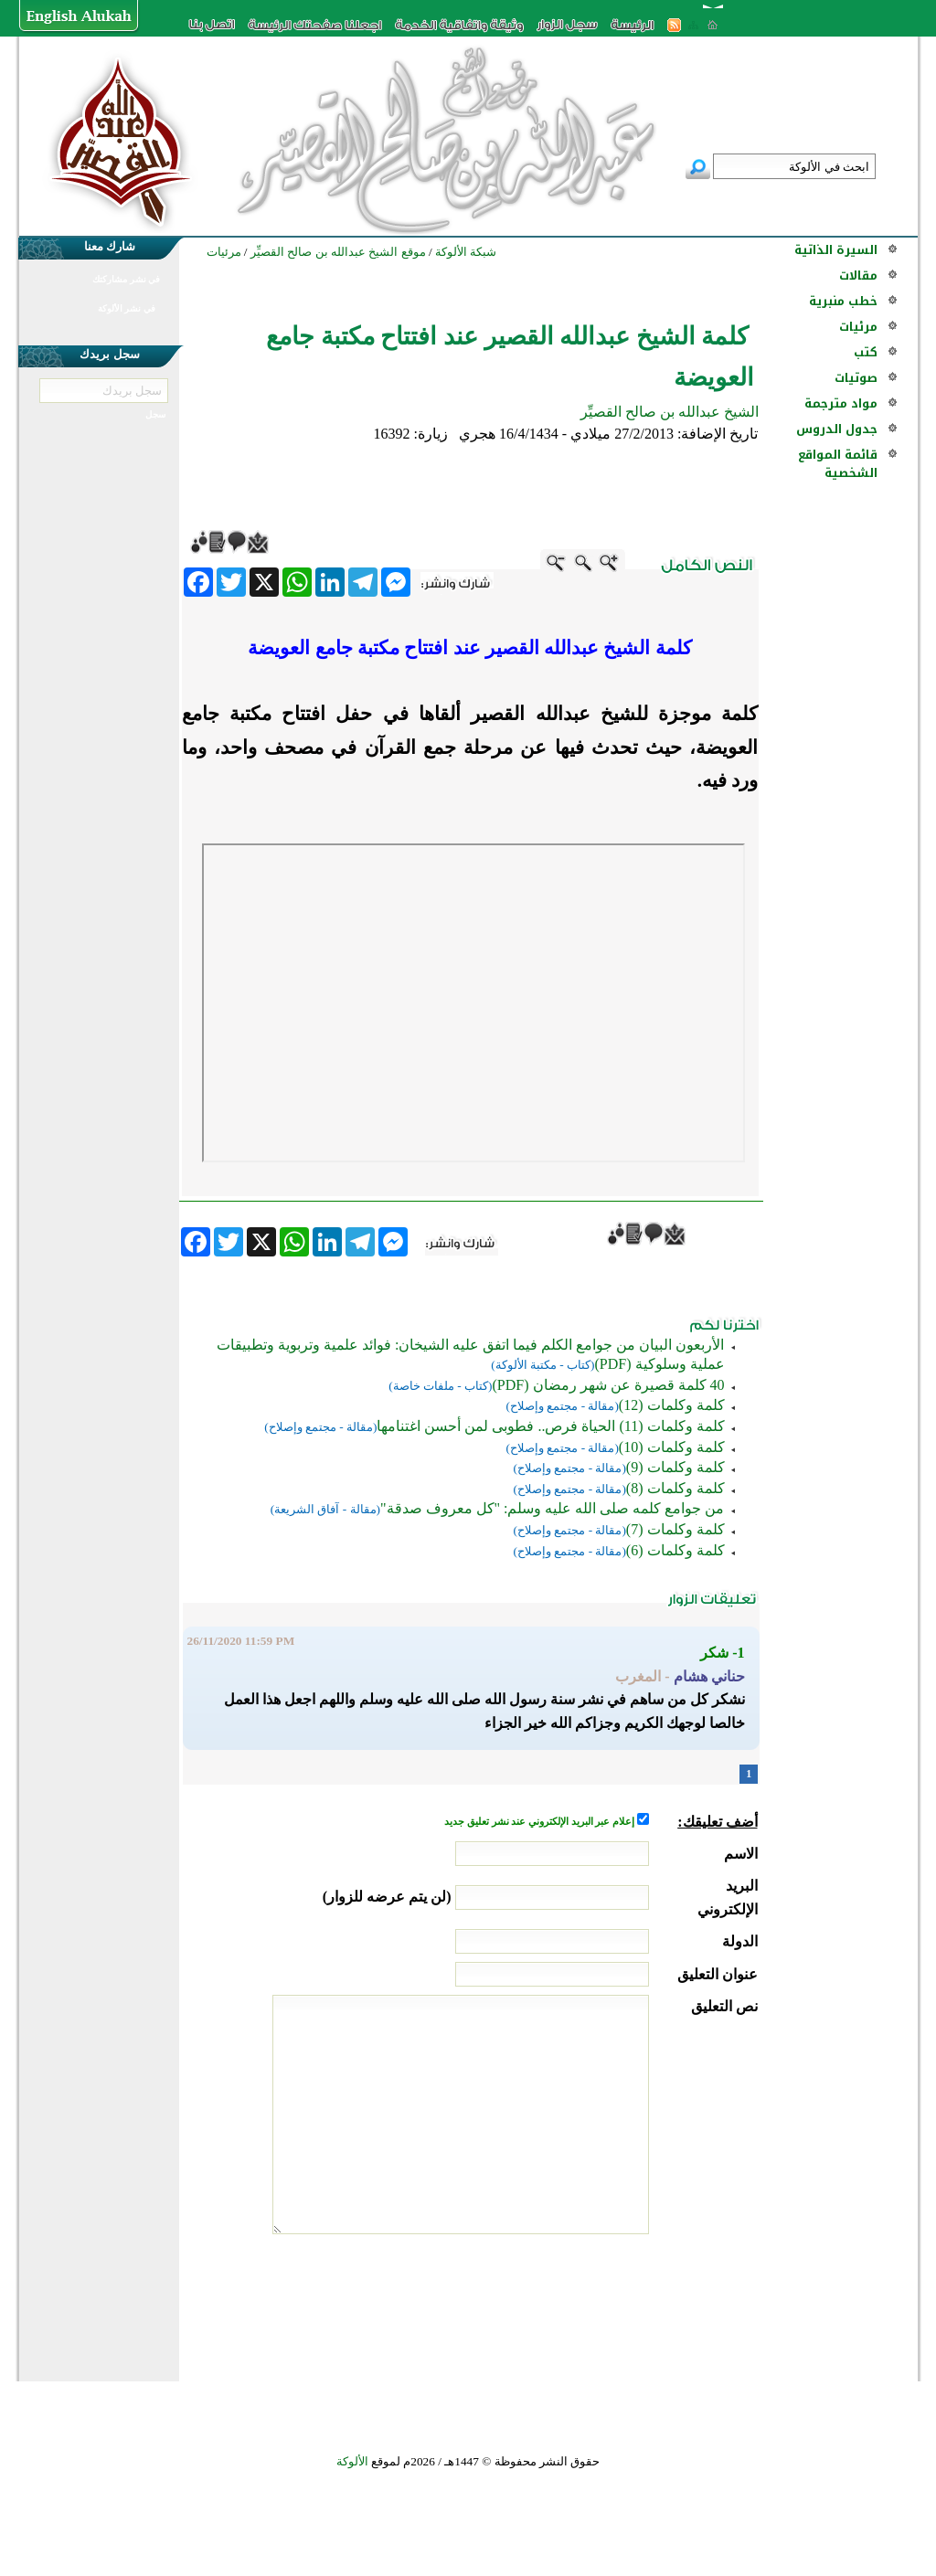 Image resolution: width=936 pixels, height=2576 pixels. What do you see at coordinates (675, 1467) in the screenshot?
I see `كلمة وكلمات (9)` at bounding box center [675, 1467].